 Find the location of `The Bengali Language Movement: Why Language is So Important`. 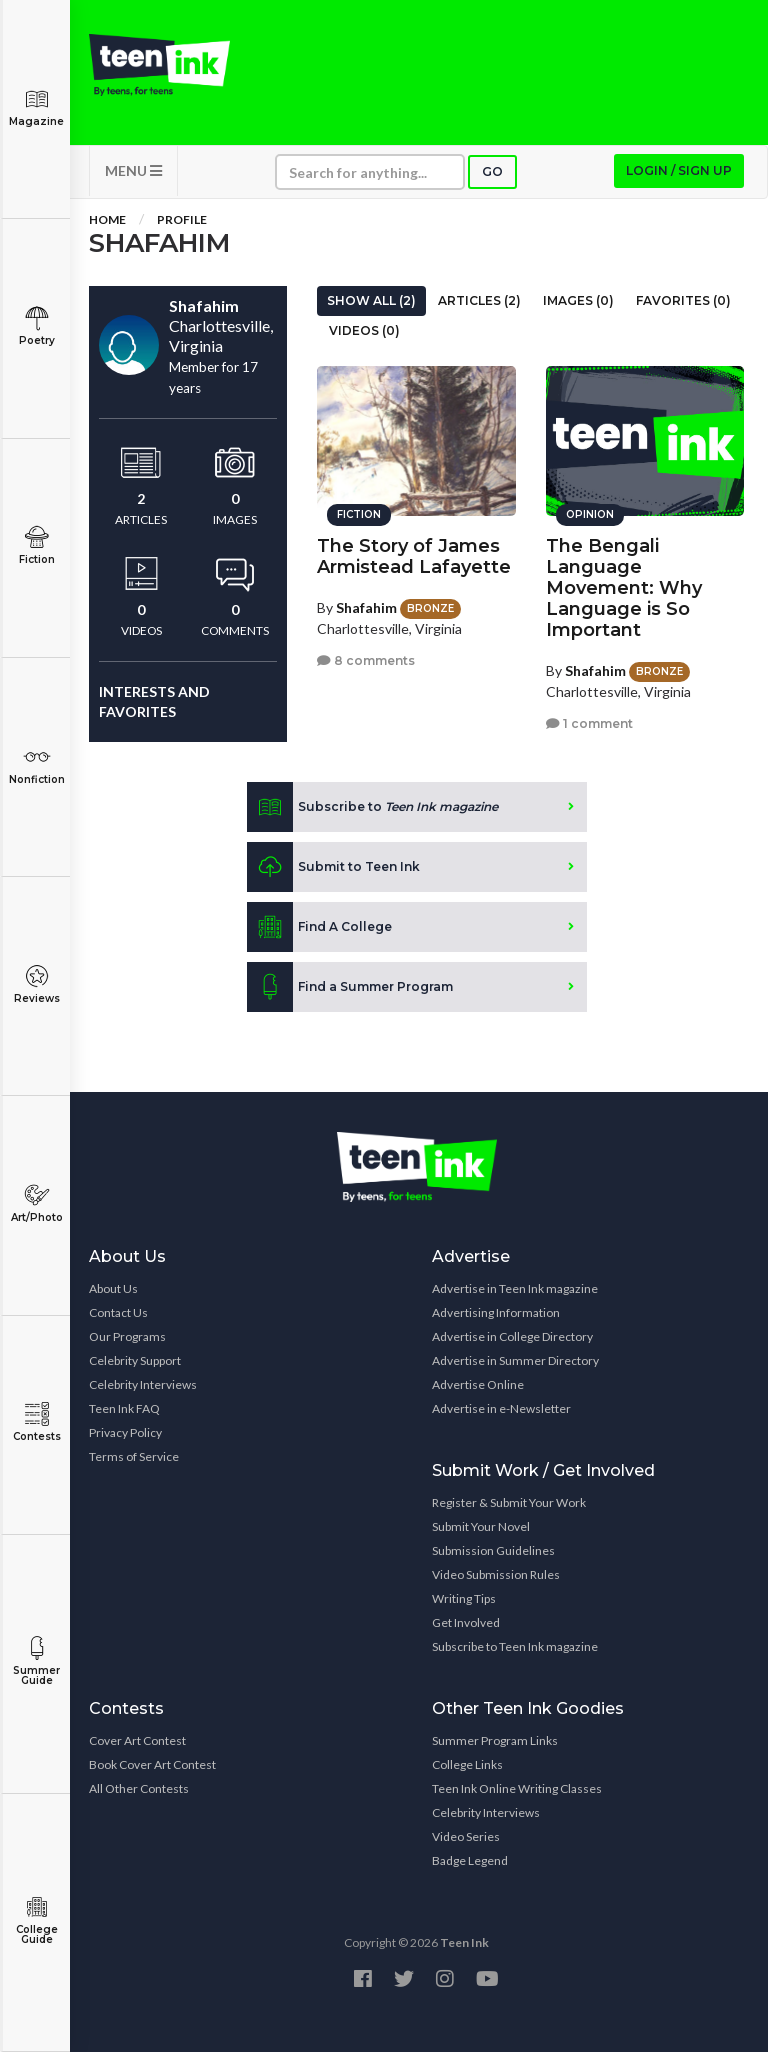

The Bengali Language Movement: Why Language is So Important is located at coordinates (624, 588).